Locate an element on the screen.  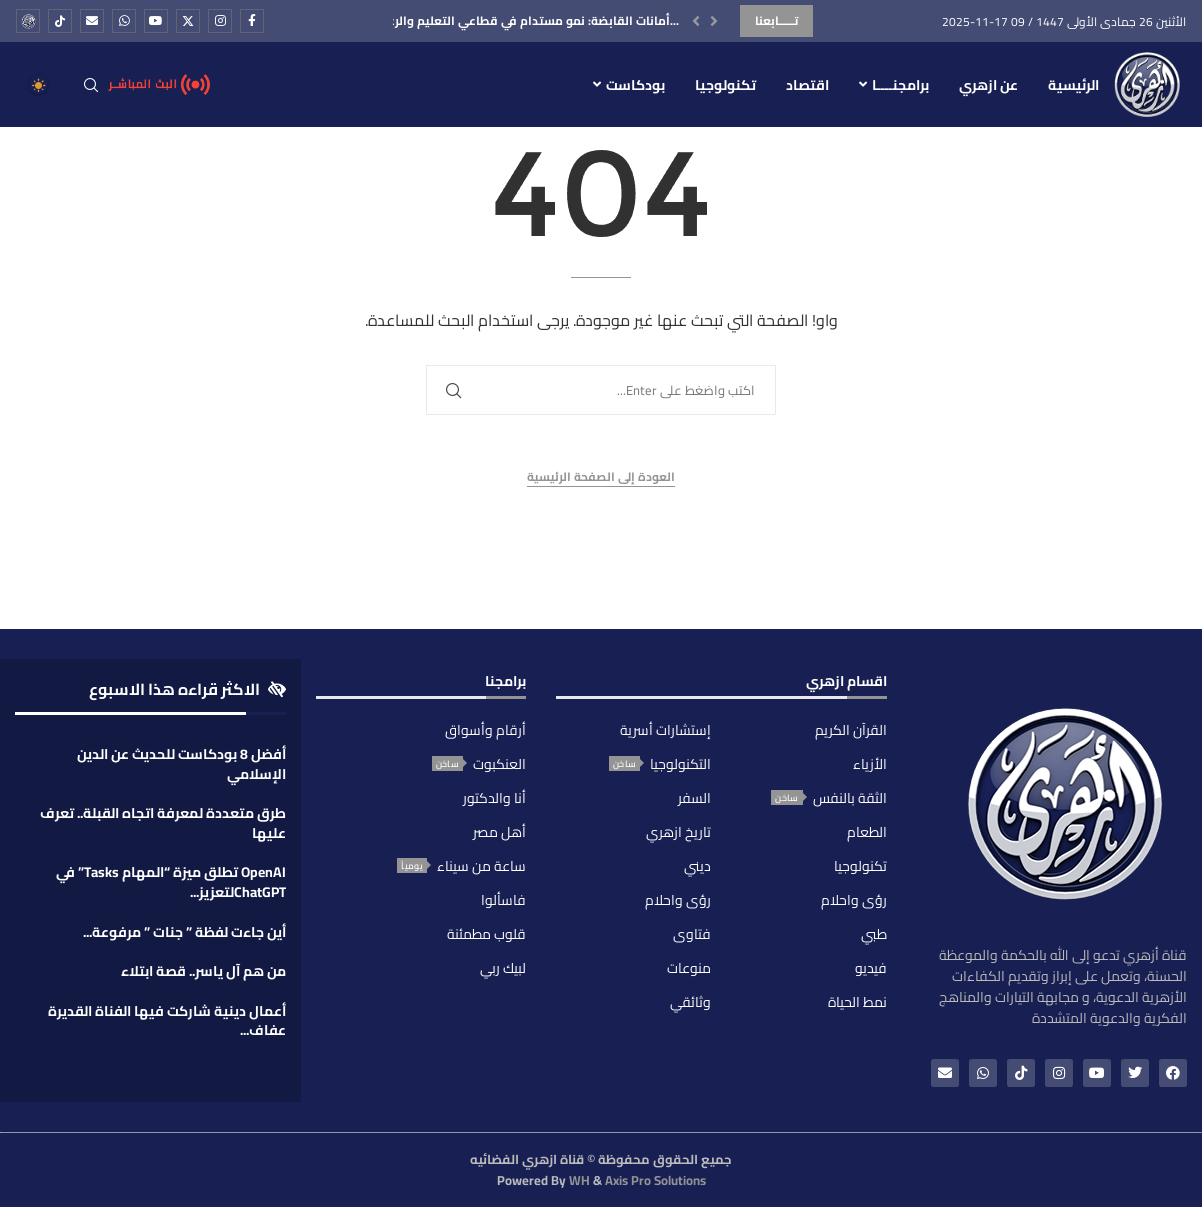
[Youtube] is located at coordinates (156, 21).